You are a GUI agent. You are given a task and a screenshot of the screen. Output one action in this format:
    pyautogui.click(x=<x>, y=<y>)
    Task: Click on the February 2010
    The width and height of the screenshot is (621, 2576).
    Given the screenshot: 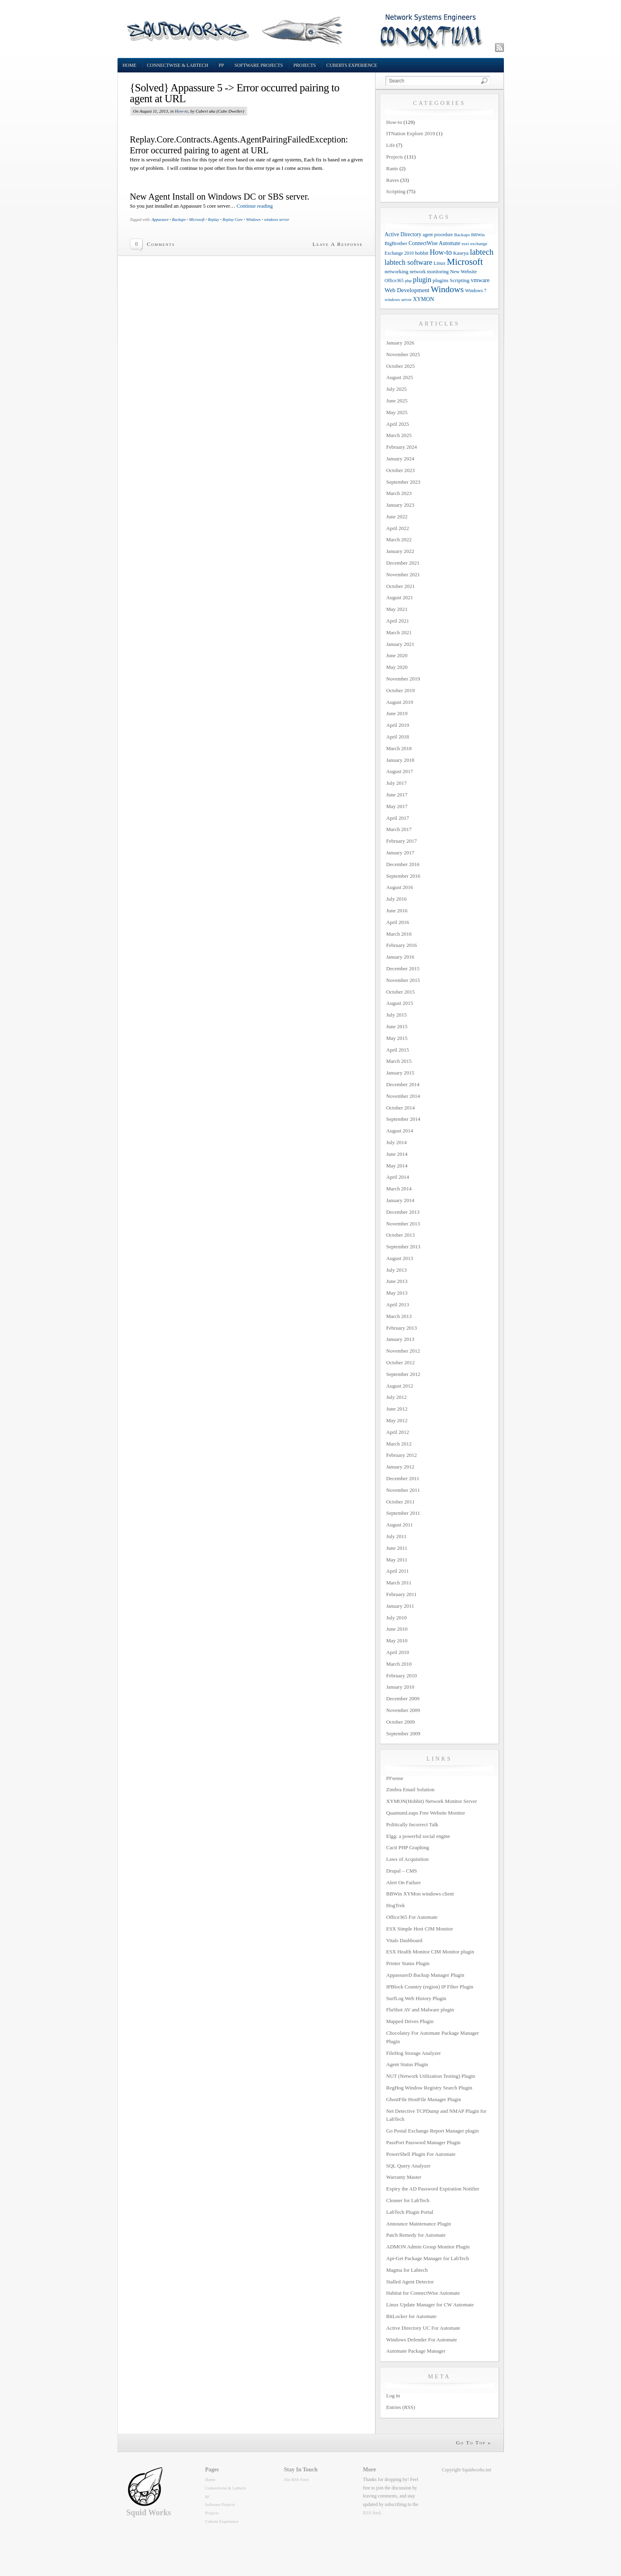 What is the action you would take?
    pyautogui.click(x=401, y=1676)
    